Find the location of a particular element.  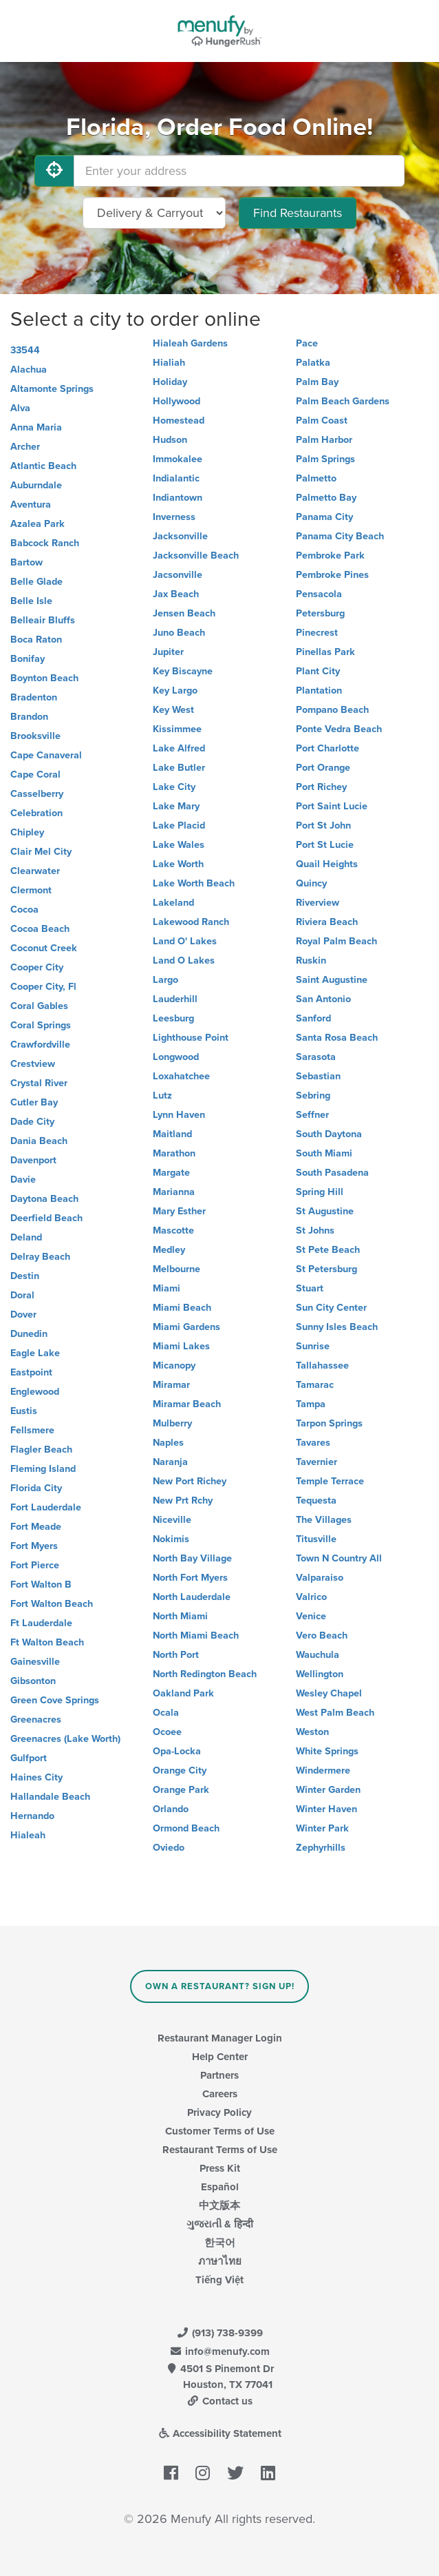

Hialeah is located at coordinates (27, 1835).